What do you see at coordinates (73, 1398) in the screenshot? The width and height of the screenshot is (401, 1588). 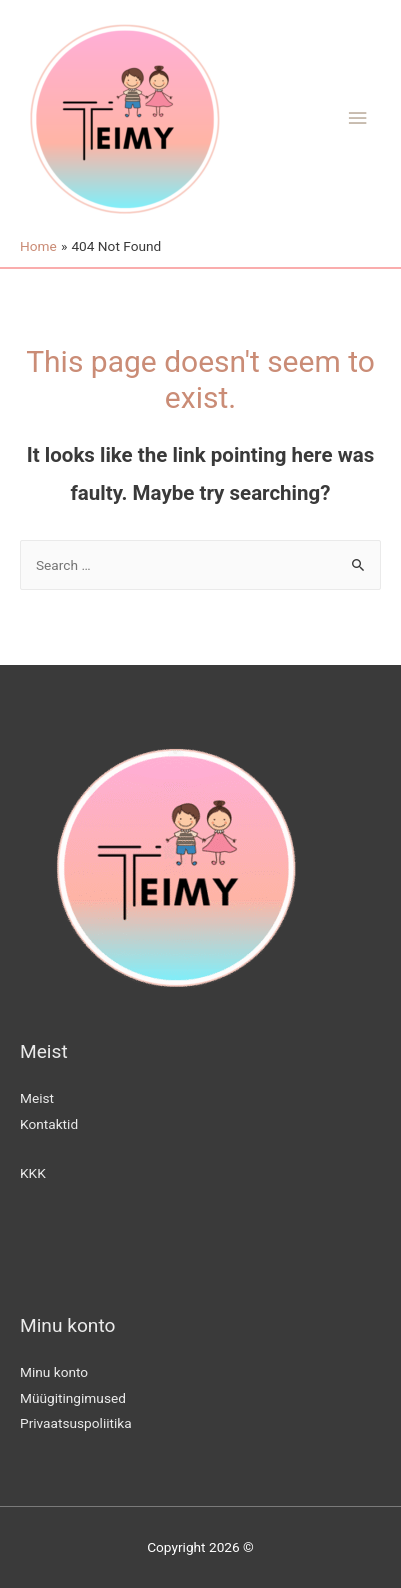 I see `Müügitingimused` at bounding box center [73, 1398].